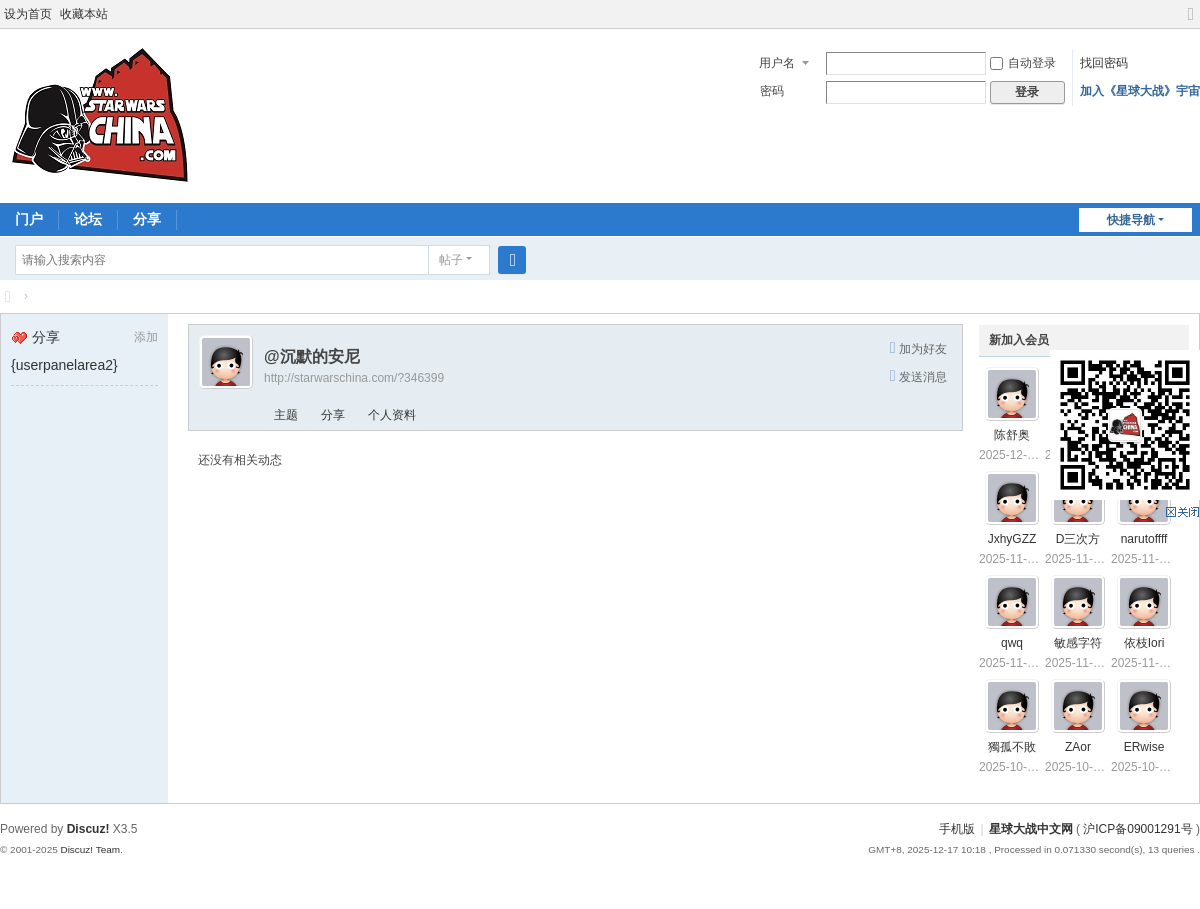 This screenshot has width=1200, height=909. I want to click on 獨孤不敗, so click(1012, 747).